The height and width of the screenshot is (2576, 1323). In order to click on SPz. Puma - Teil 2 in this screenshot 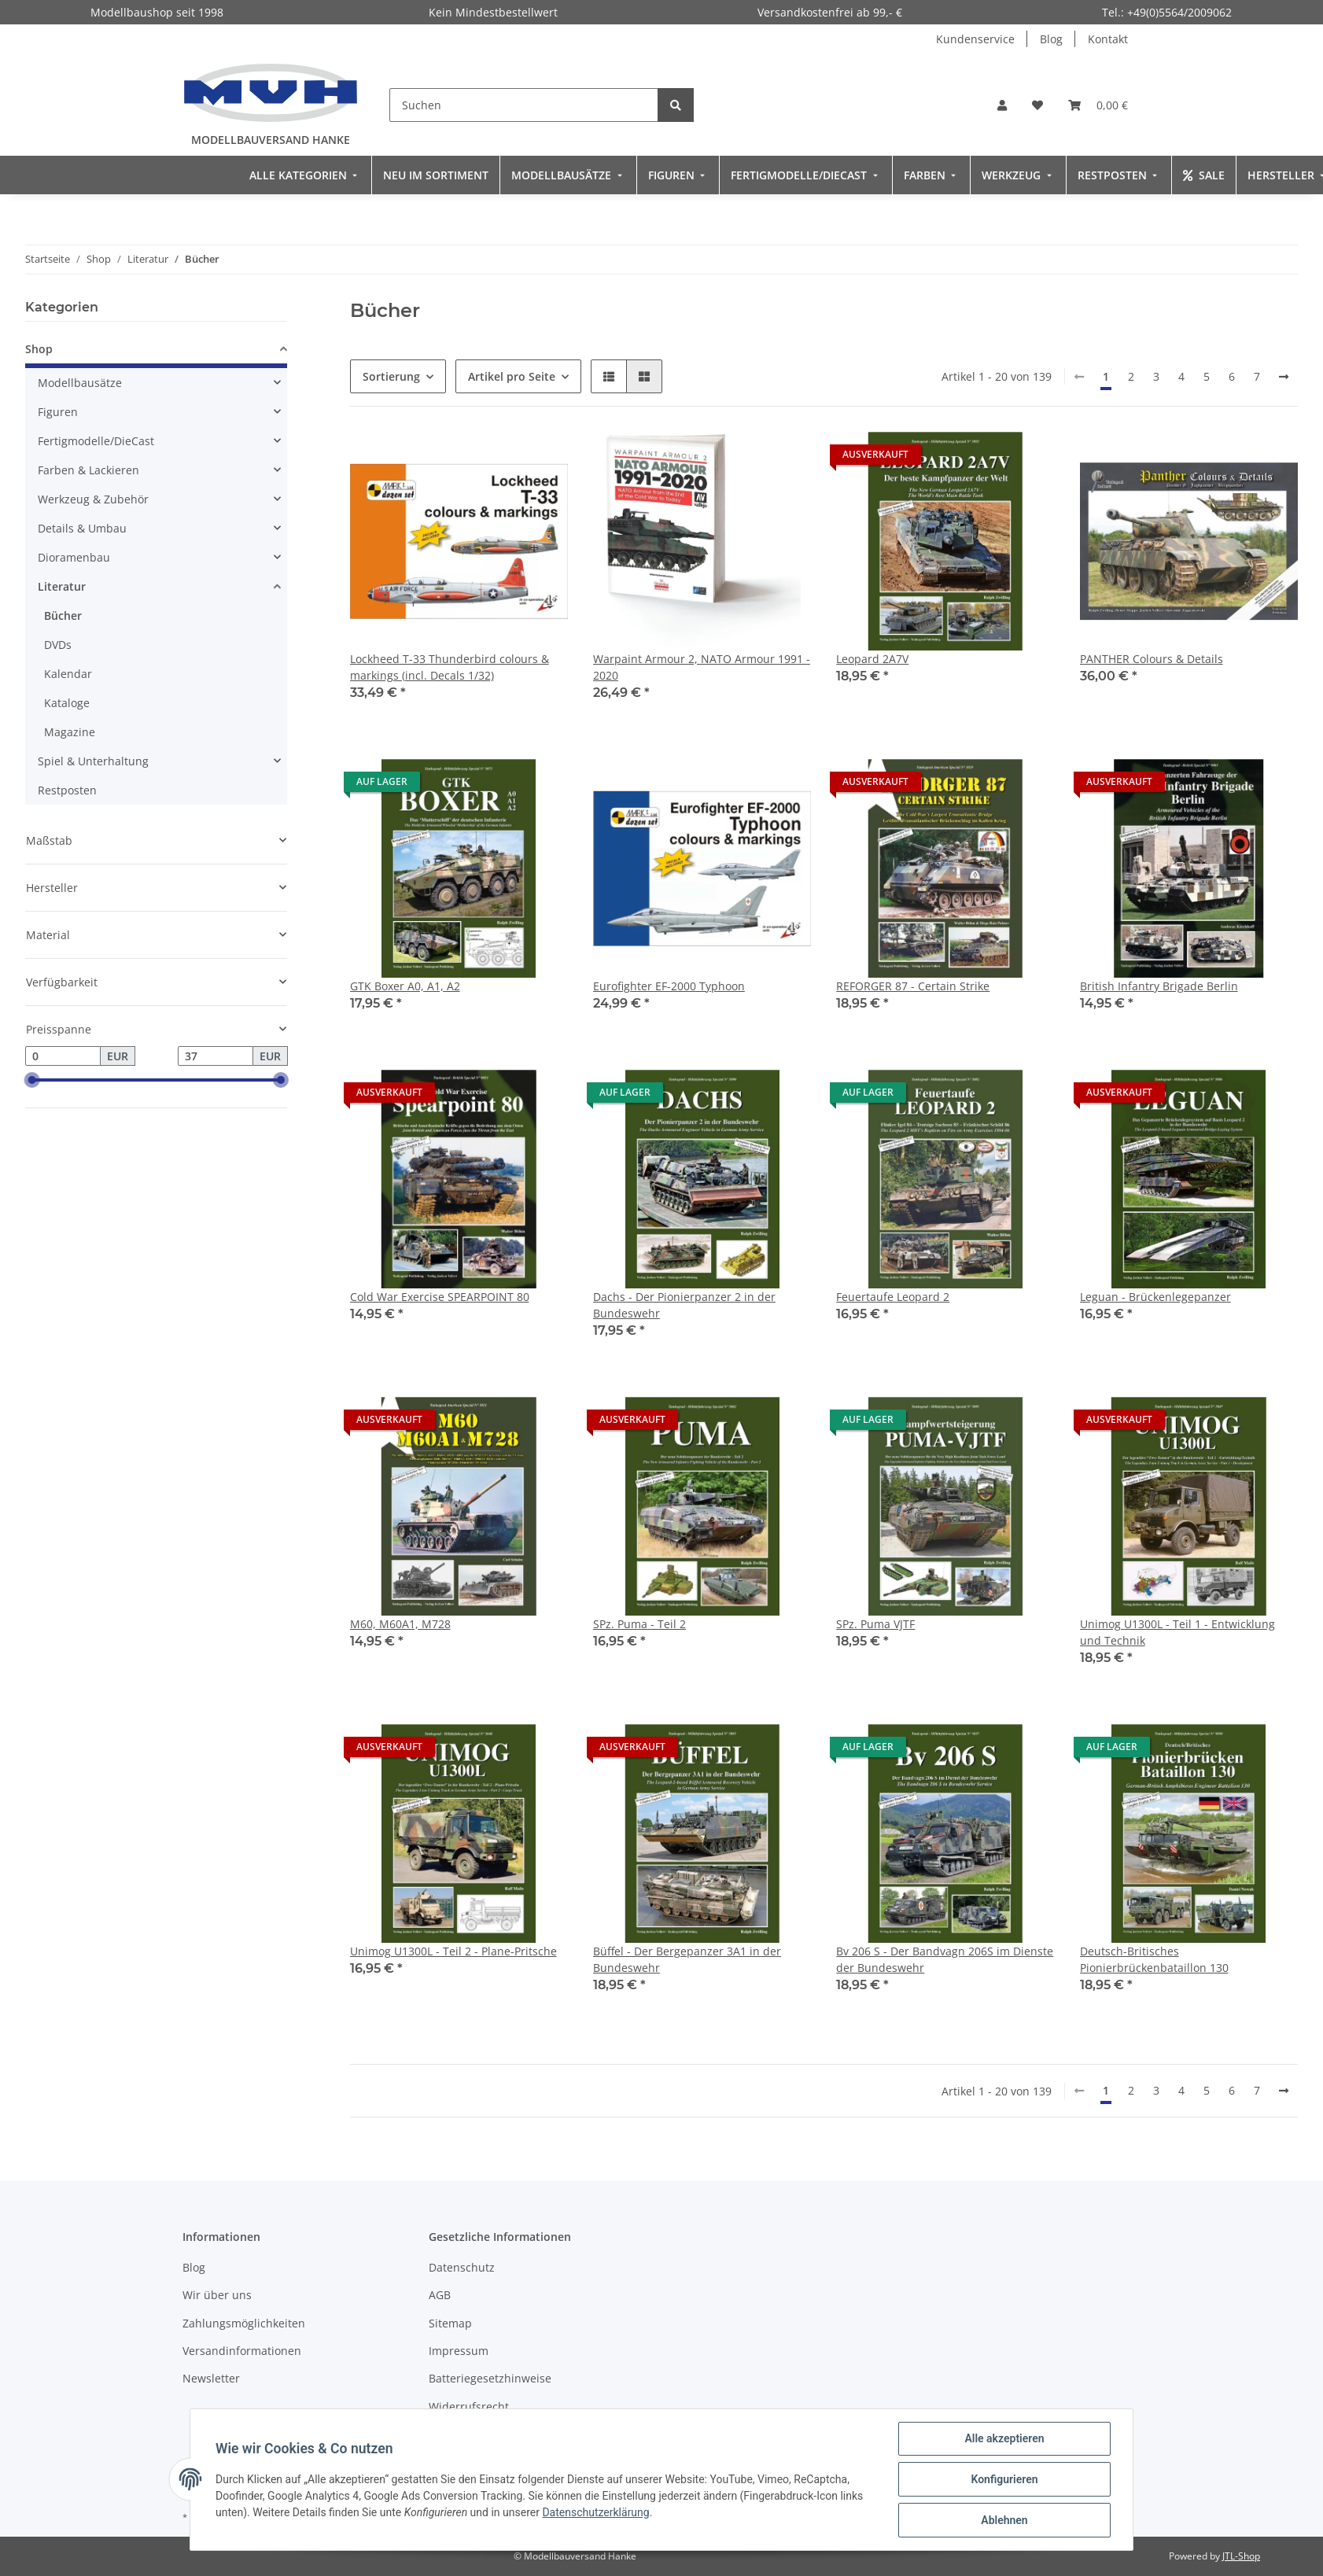, I will do `click(639, 1623)`.